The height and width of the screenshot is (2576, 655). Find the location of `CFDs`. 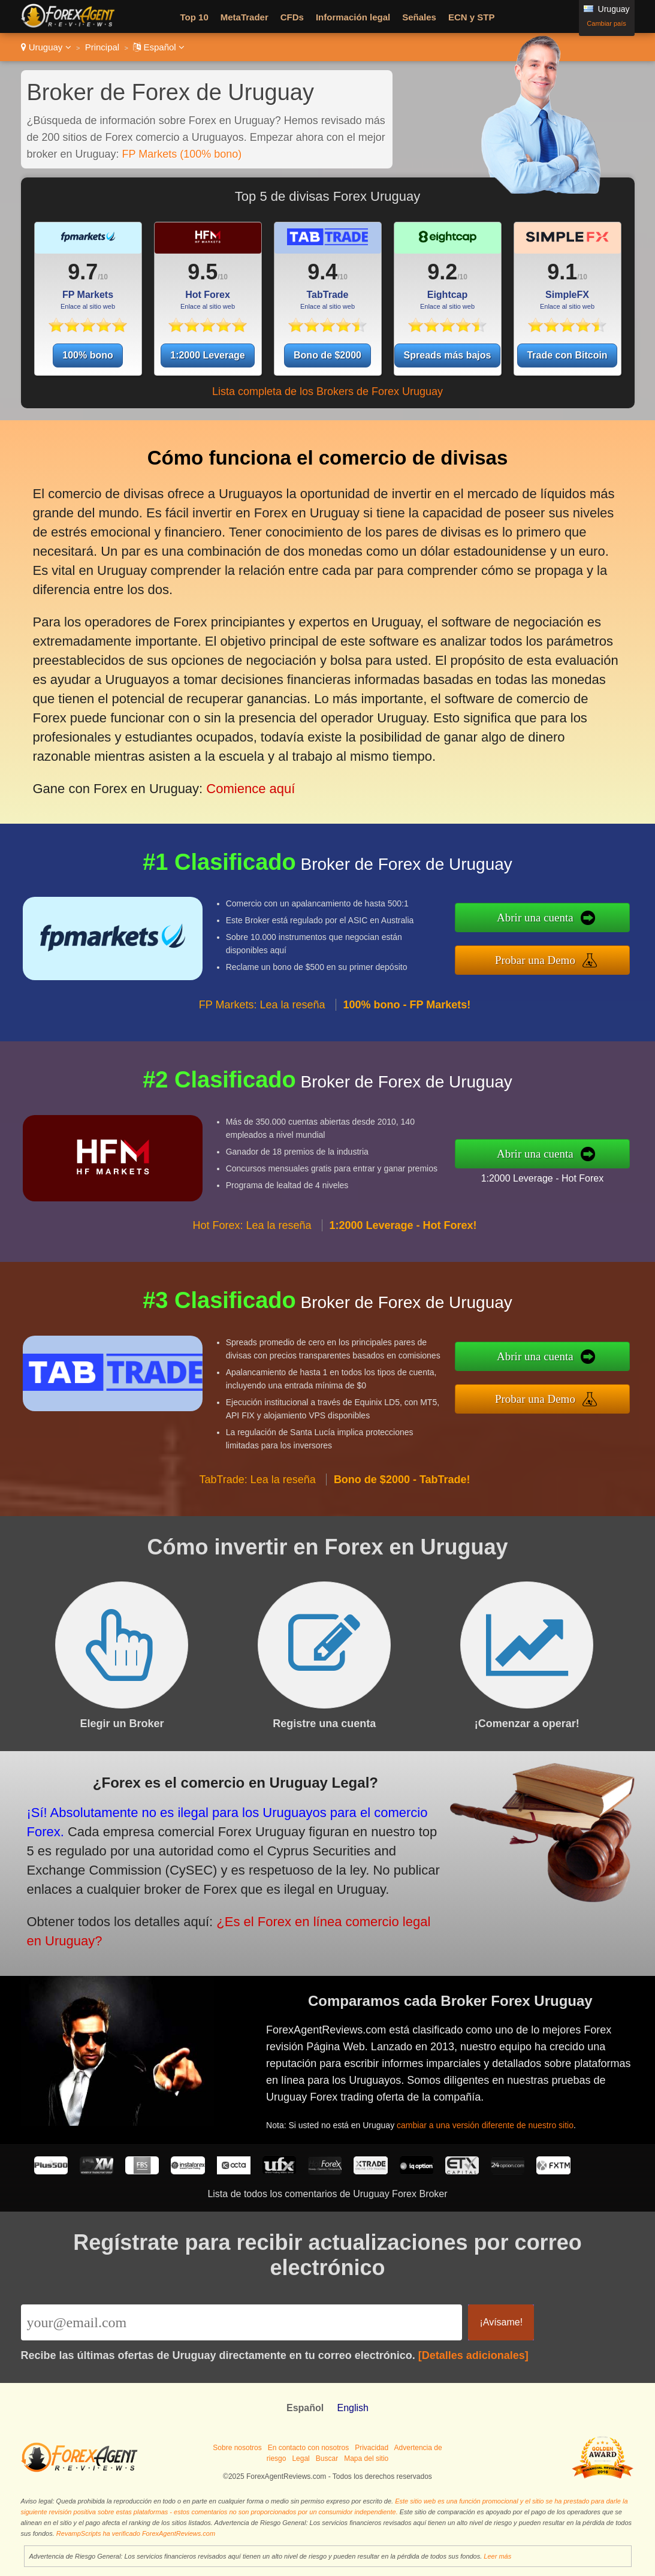

CFDs is located at coordinates (292, 17).